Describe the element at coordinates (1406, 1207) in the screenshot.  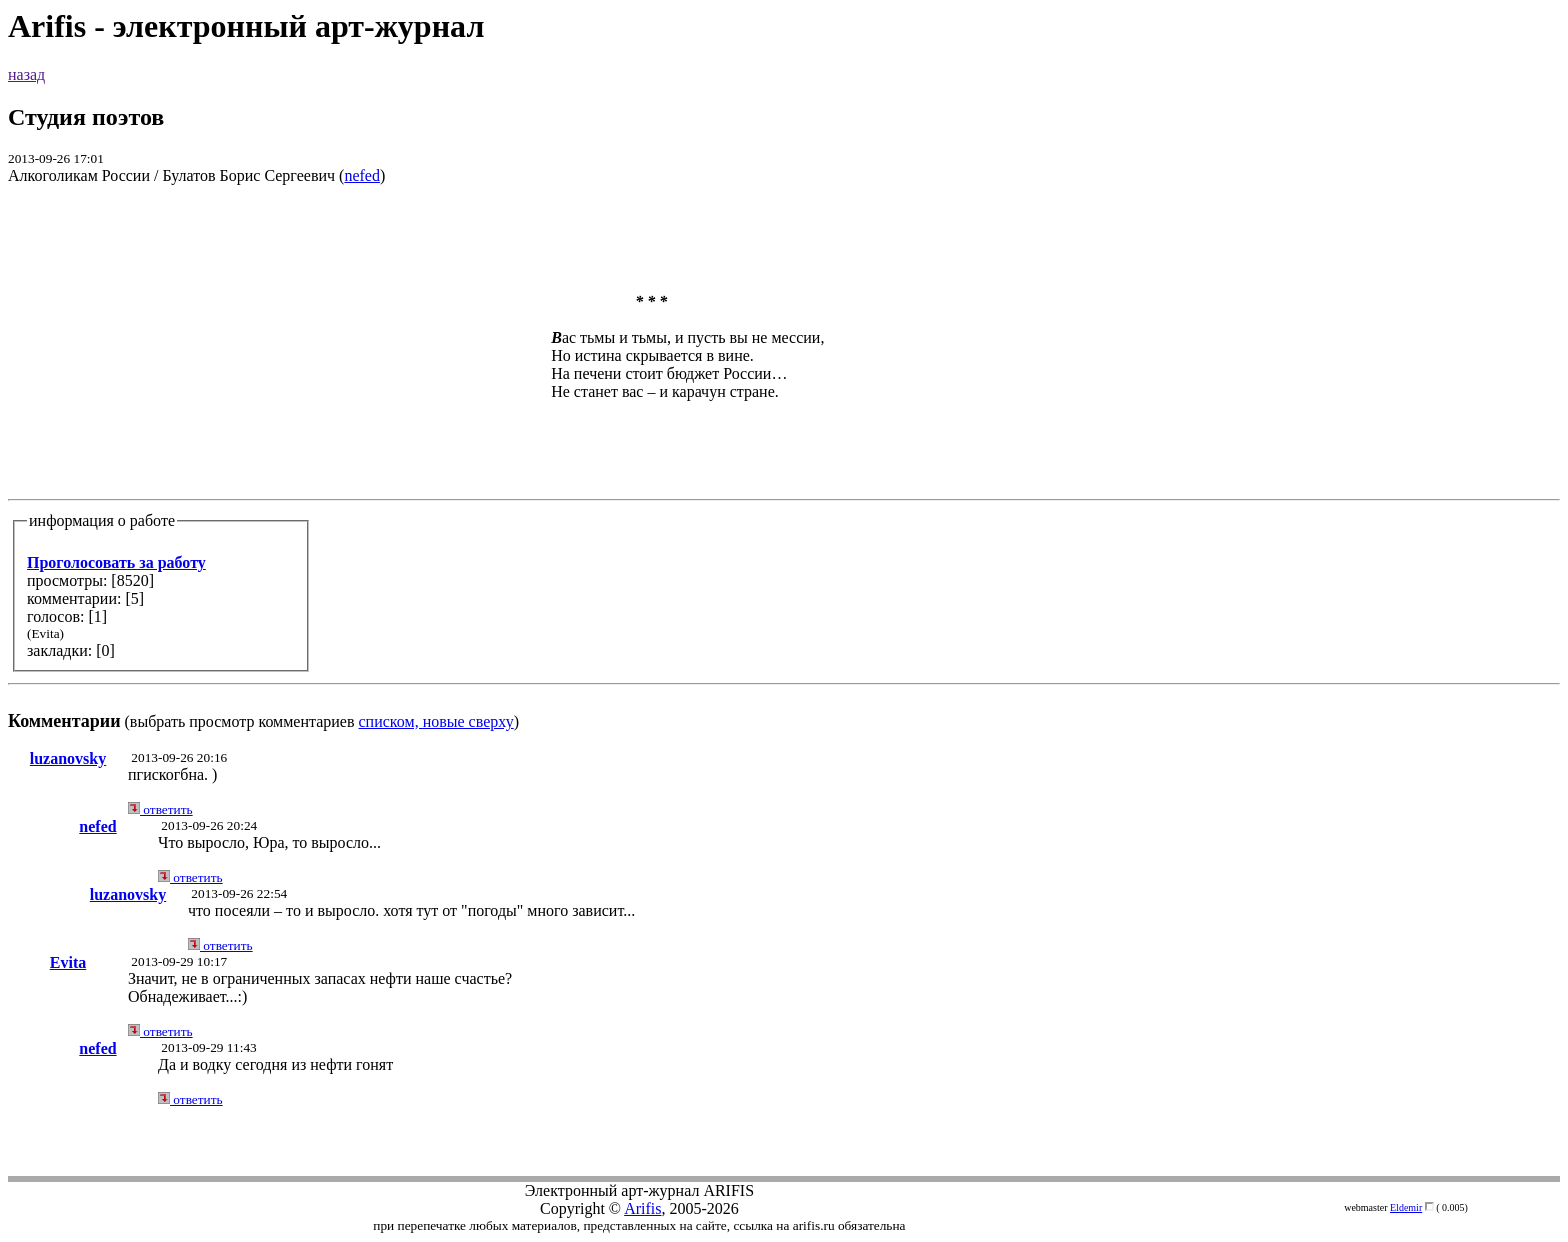
I see `Eldemir` at that location.